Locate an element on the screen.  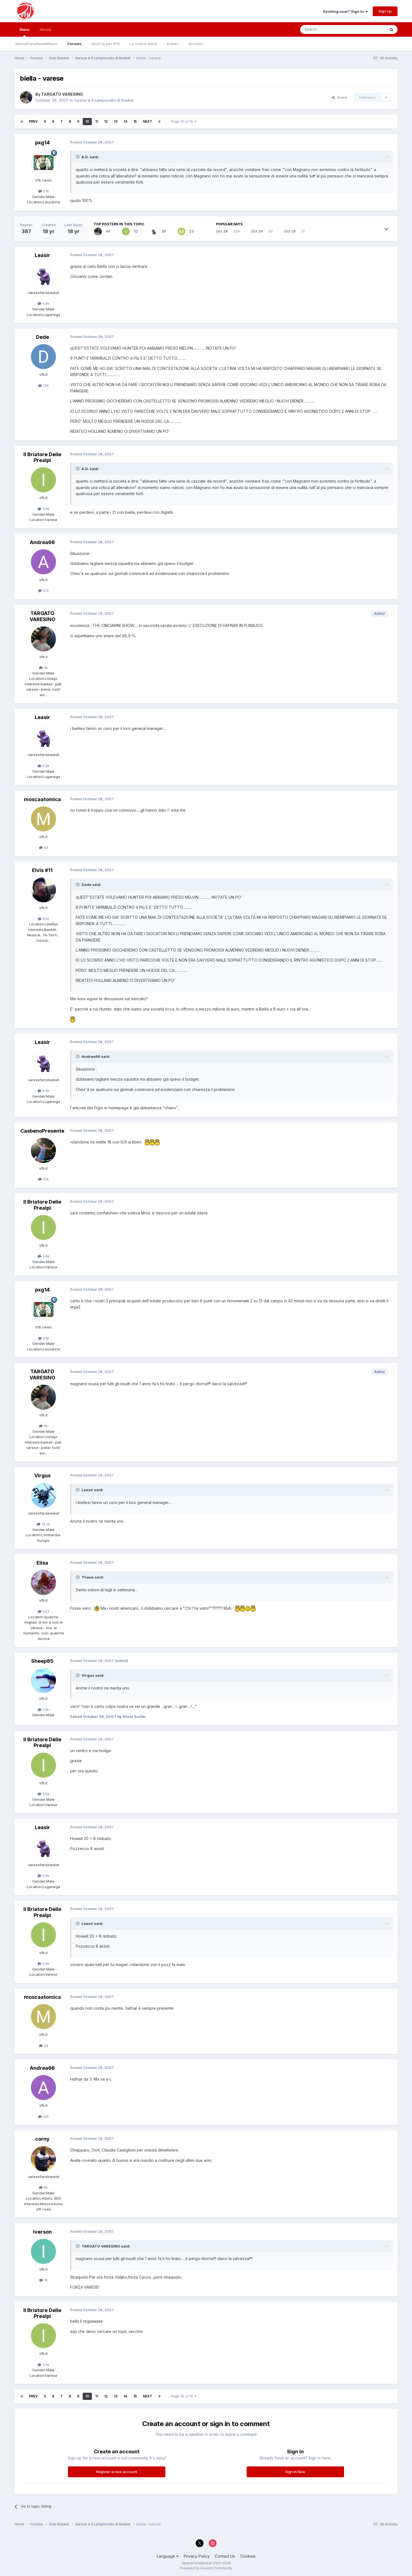
Andrea66 is located at coordinates (42, 542).